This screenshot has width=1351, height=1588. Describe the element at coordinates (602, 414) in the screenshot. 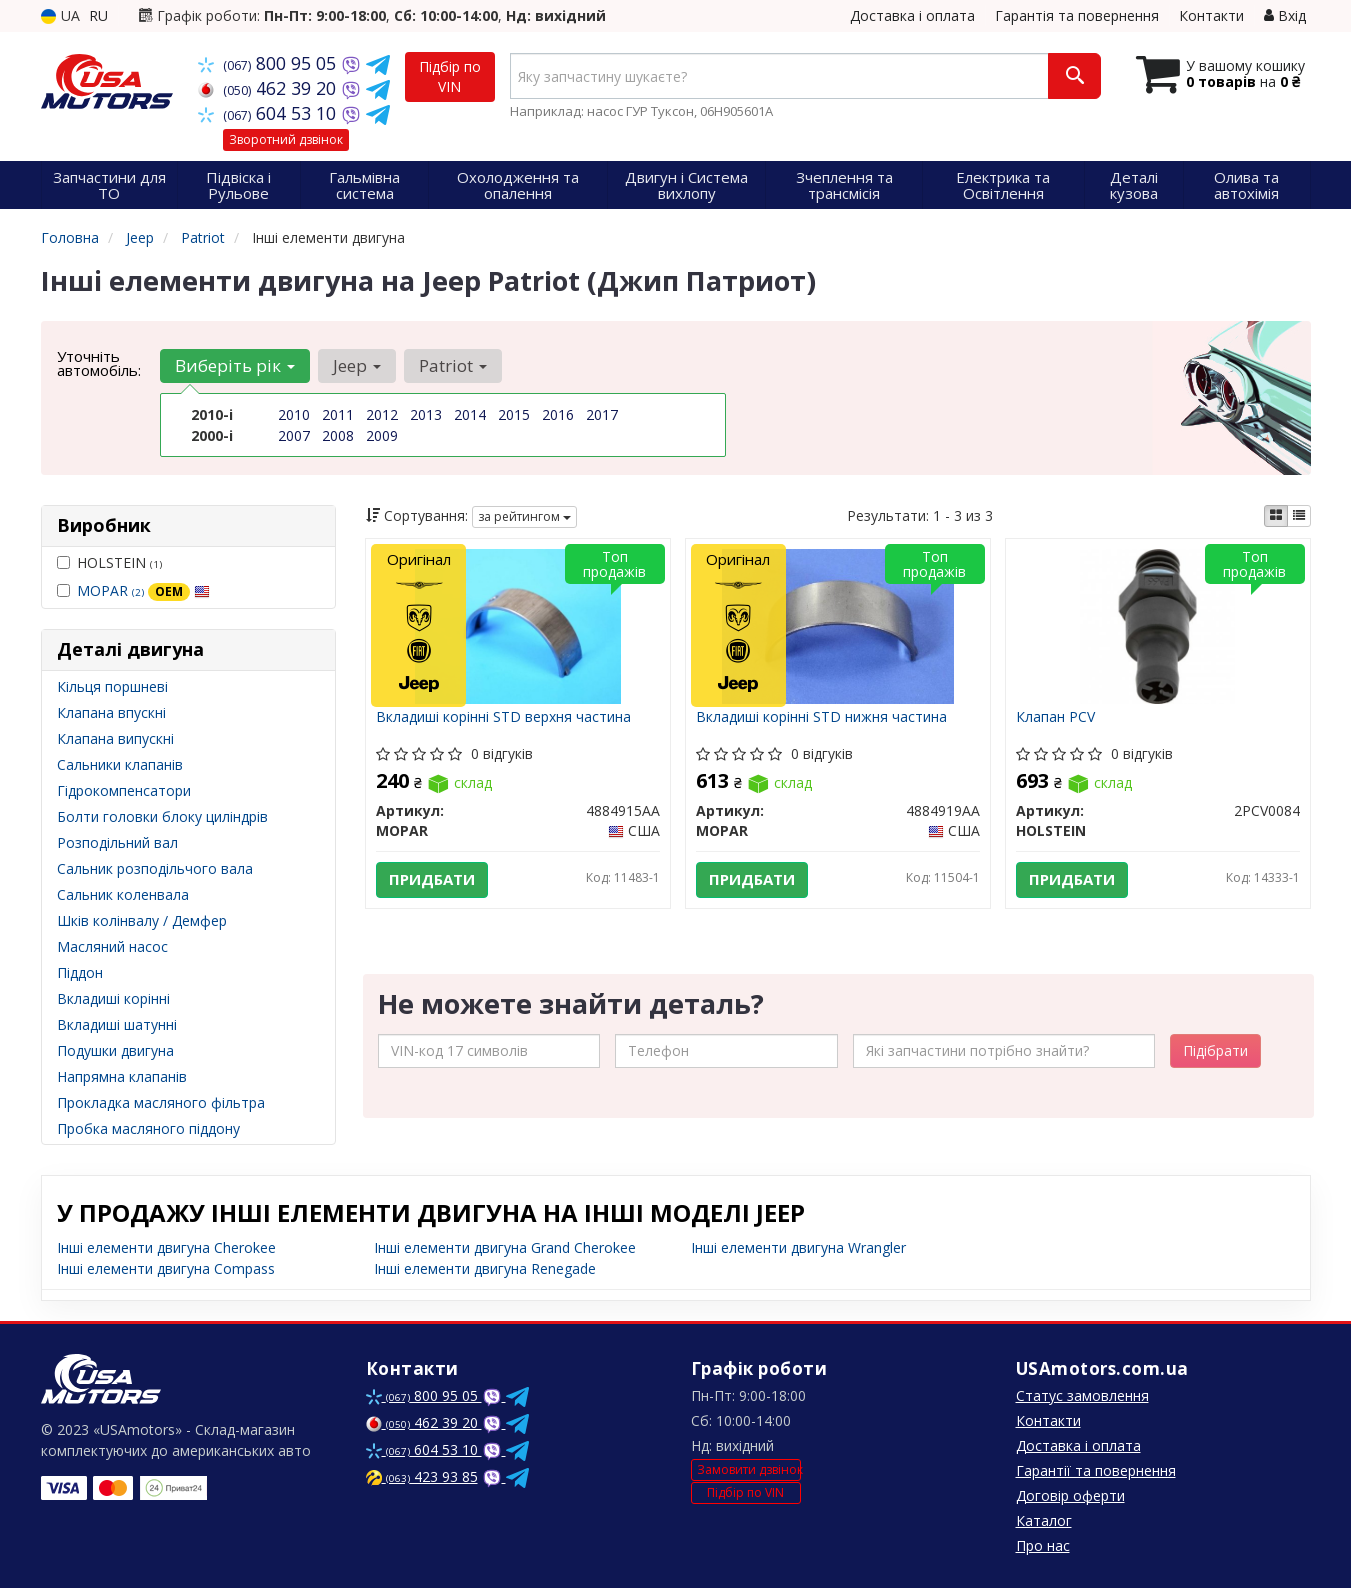

I see `2017` at that location.